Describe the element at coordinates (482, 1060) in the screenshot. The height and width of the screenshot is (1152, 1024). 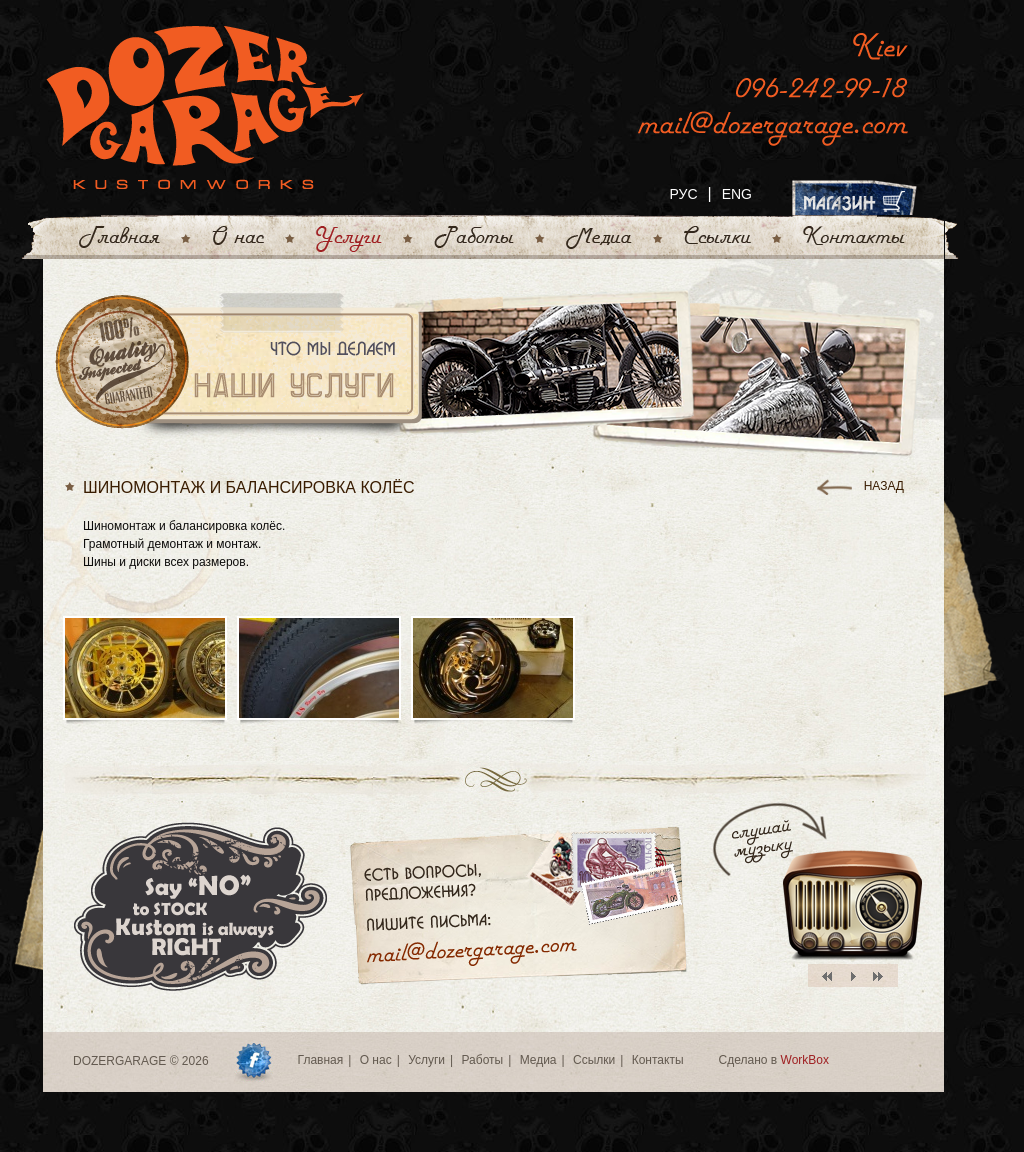
I see `Работы` at that location.